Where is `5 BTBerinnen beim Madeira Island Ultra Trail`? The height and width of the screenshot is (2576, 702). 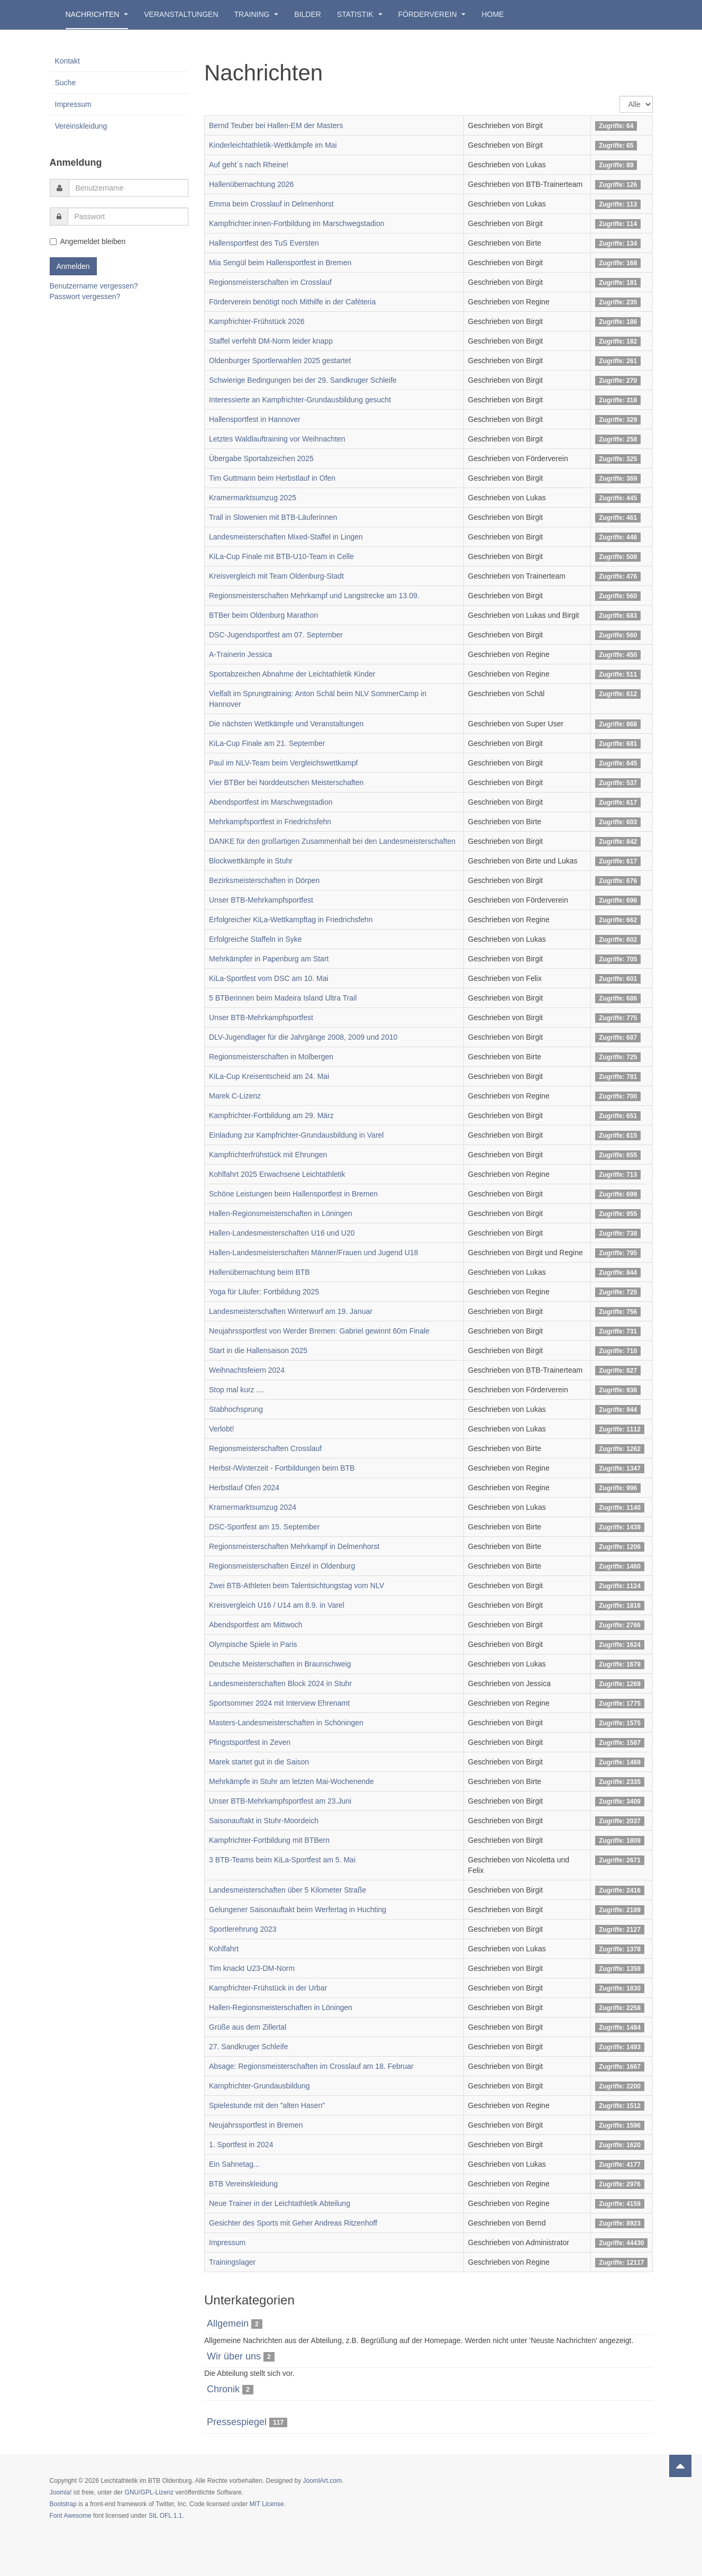
5 BTBerinnen beim Madeira Island Ultra Trail is located at coordinates (283, 998).